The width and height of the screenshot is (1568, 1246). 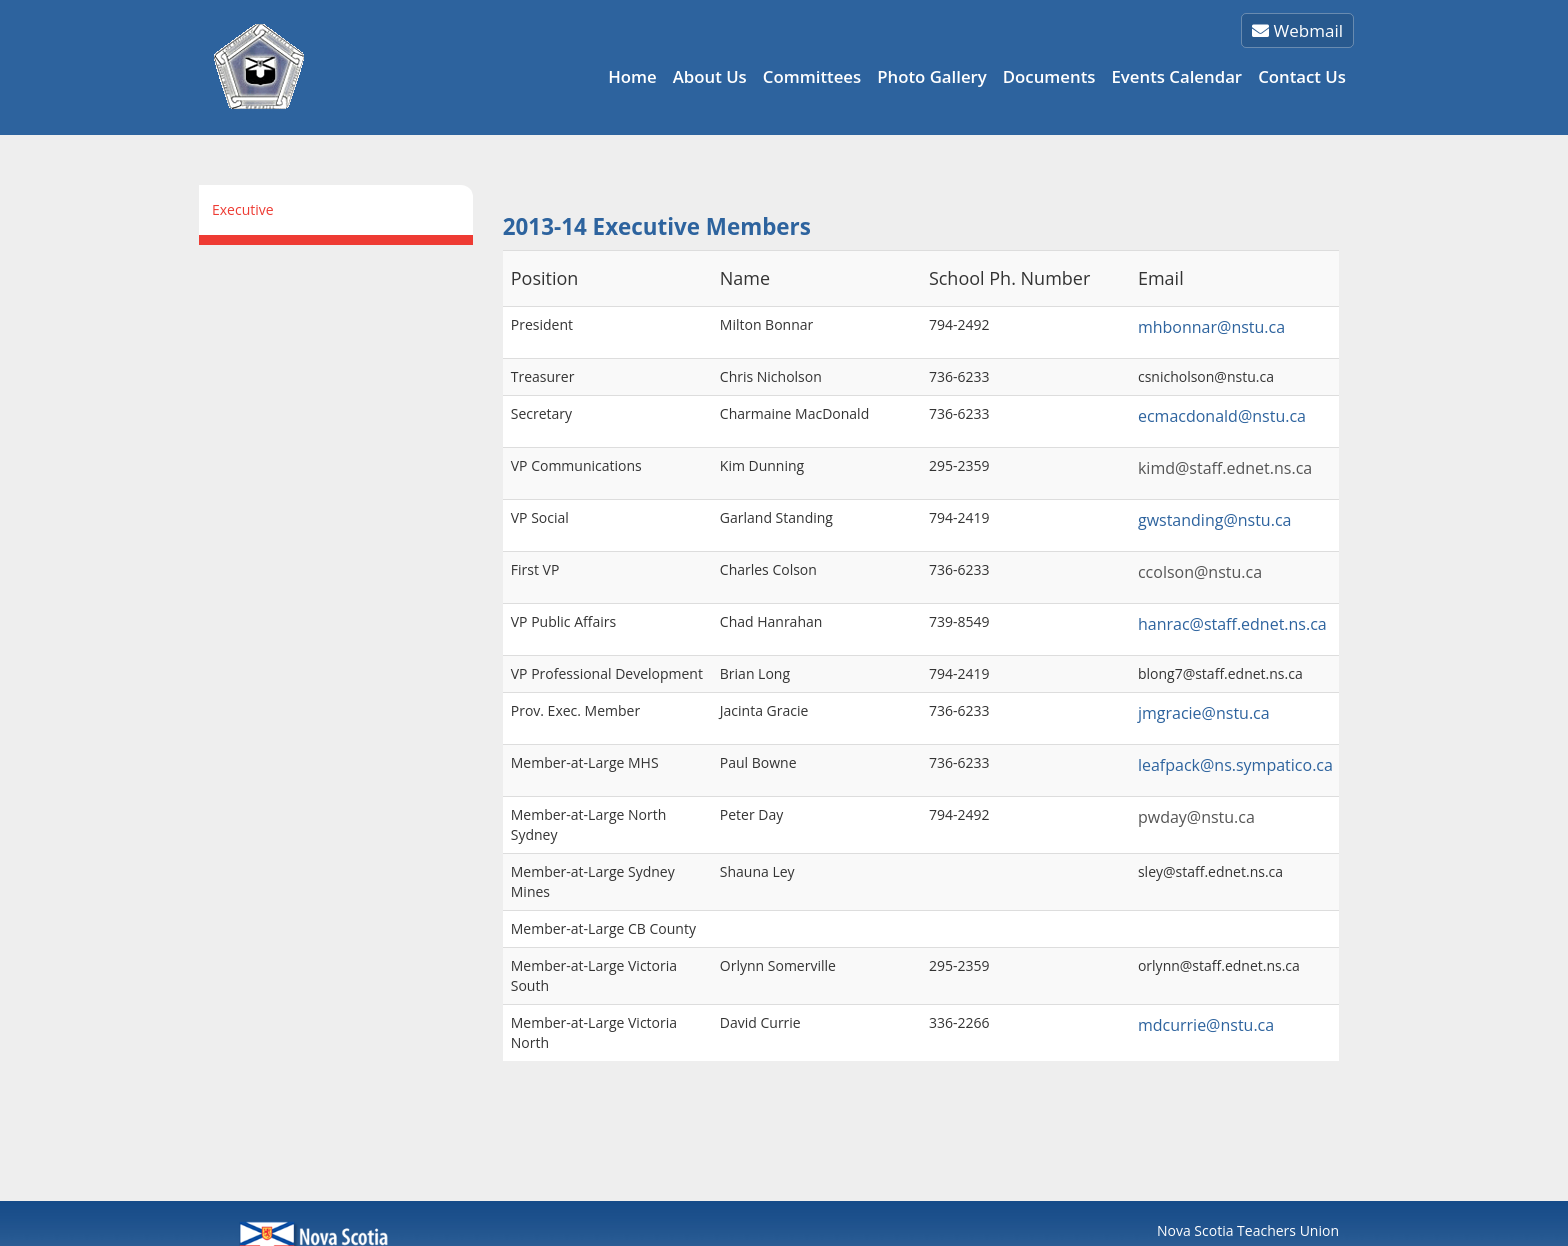 What do you see at coordinates (1206, 1025) in the screenshot?
I see `mdcurrie@nstu.ca` at bounding box center [1206, 1025].